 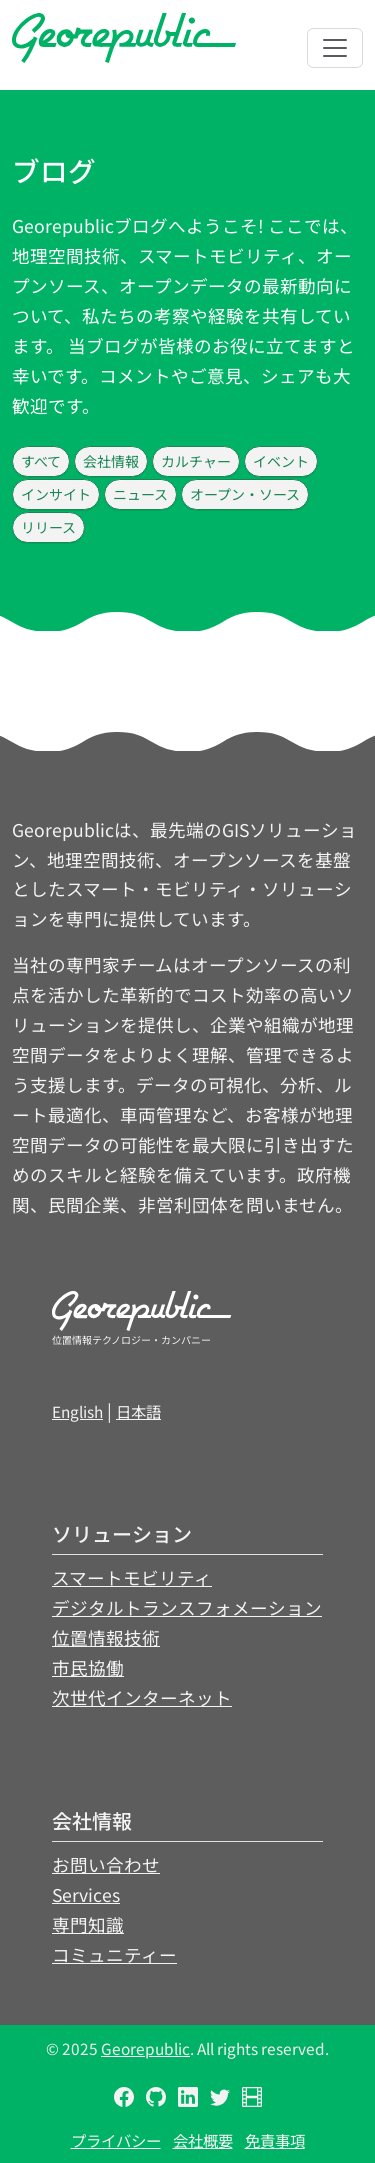 What do you see at coordinates (132, 1577) in the screenshot?
I see `スマートモビリティ` at bounding box center [132, 1577].